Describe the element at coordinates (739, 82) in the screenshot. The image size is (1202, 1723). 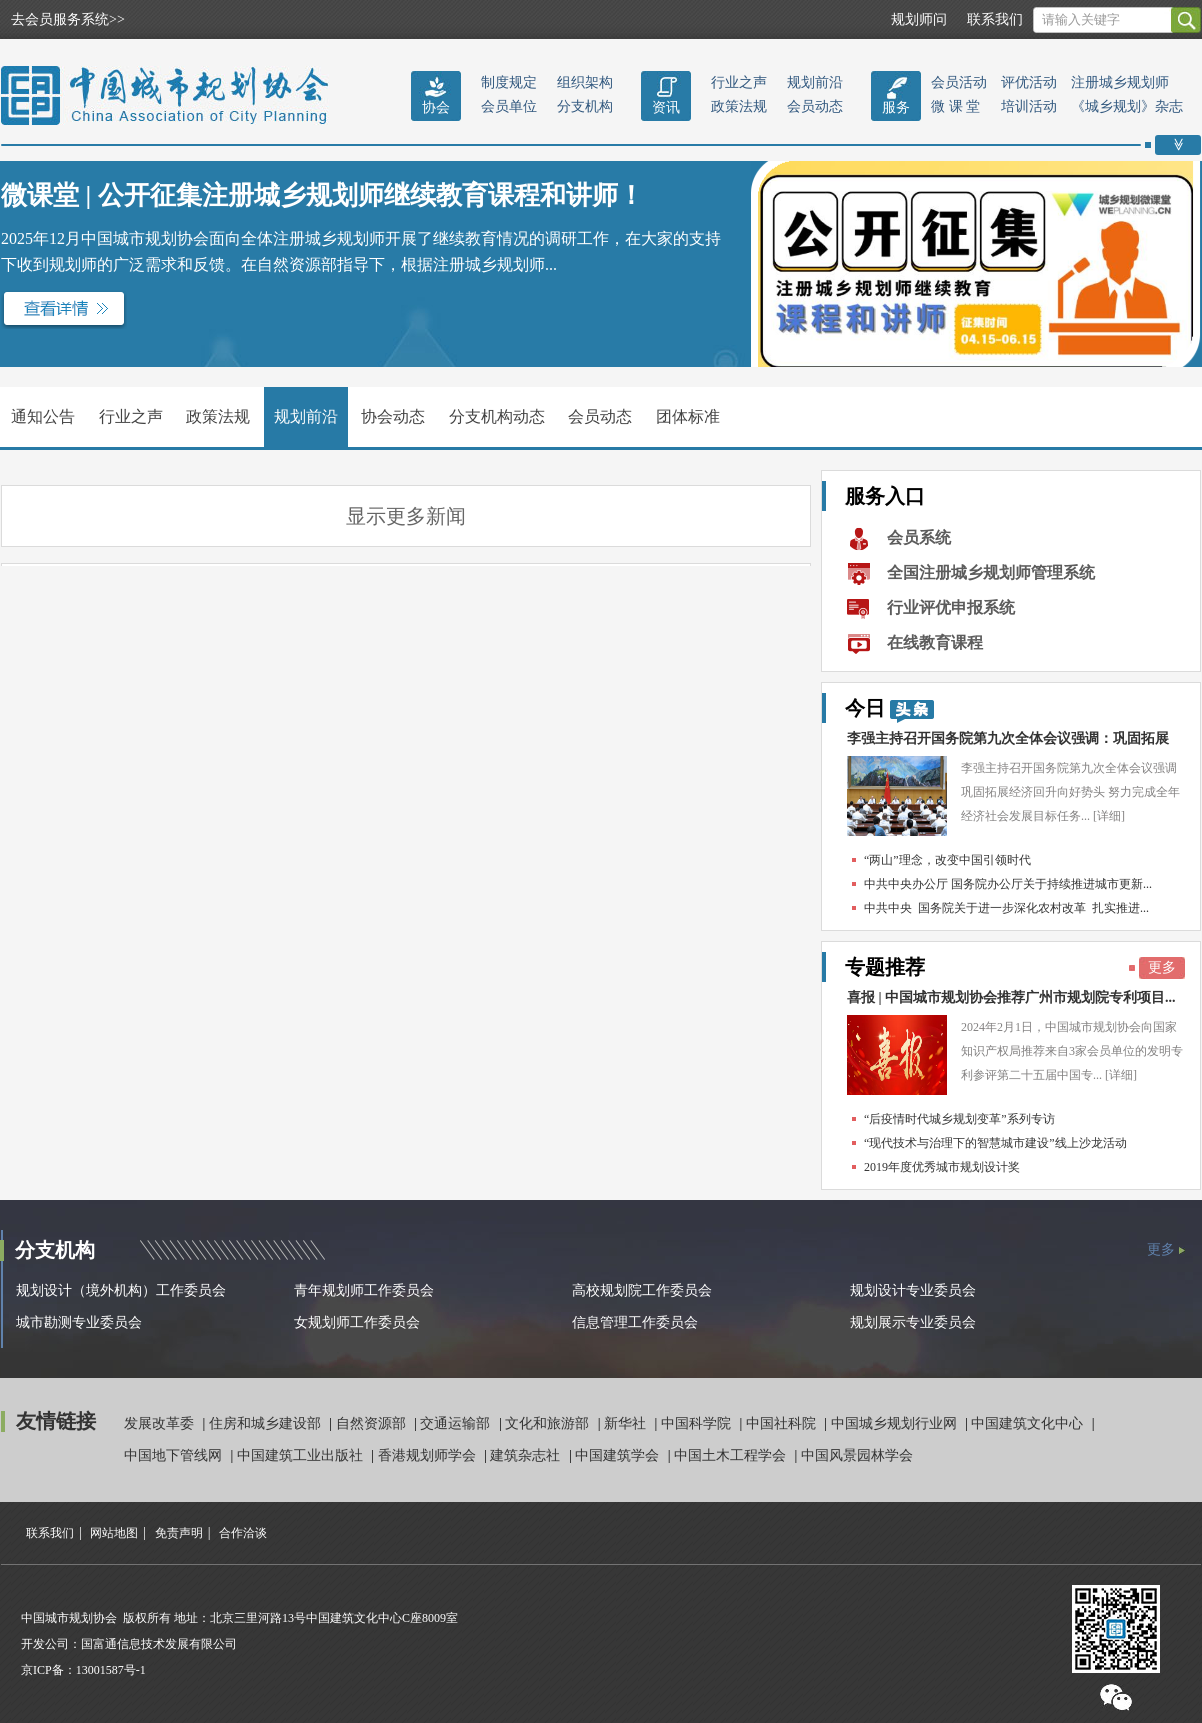
I see `行业之声` at that location.